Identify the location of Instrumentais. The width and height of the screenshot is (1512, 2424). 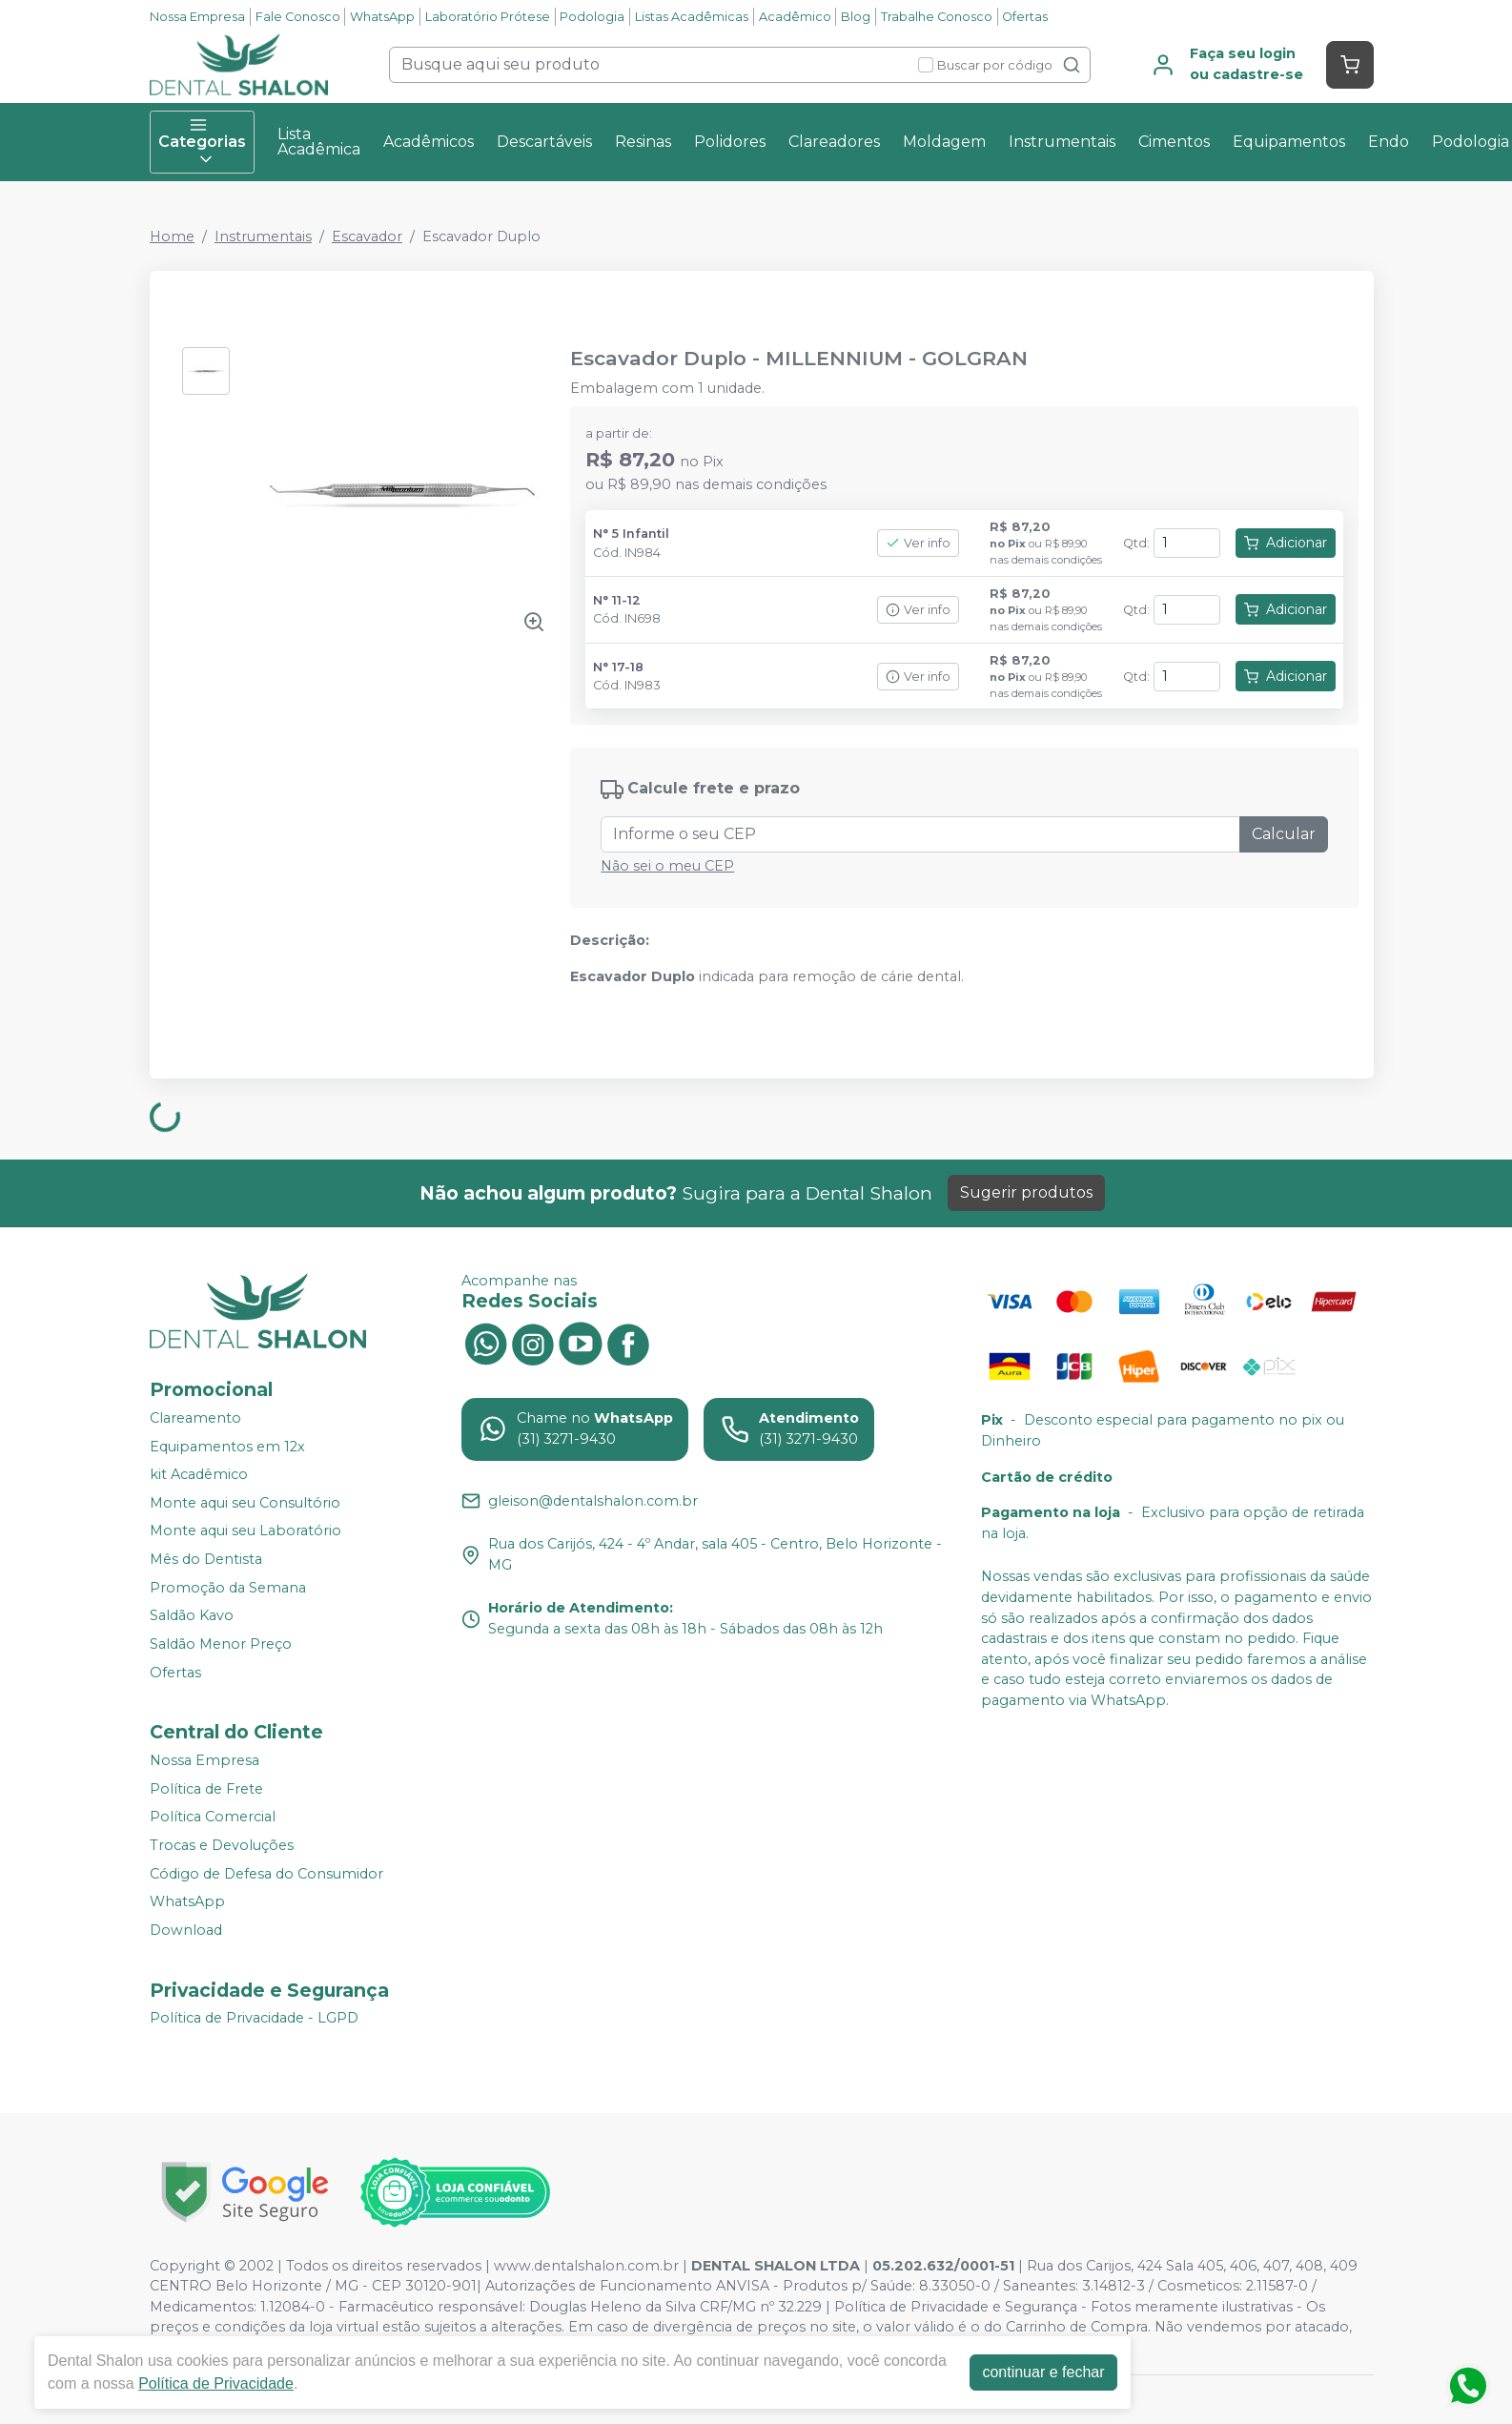
(1062, 142).